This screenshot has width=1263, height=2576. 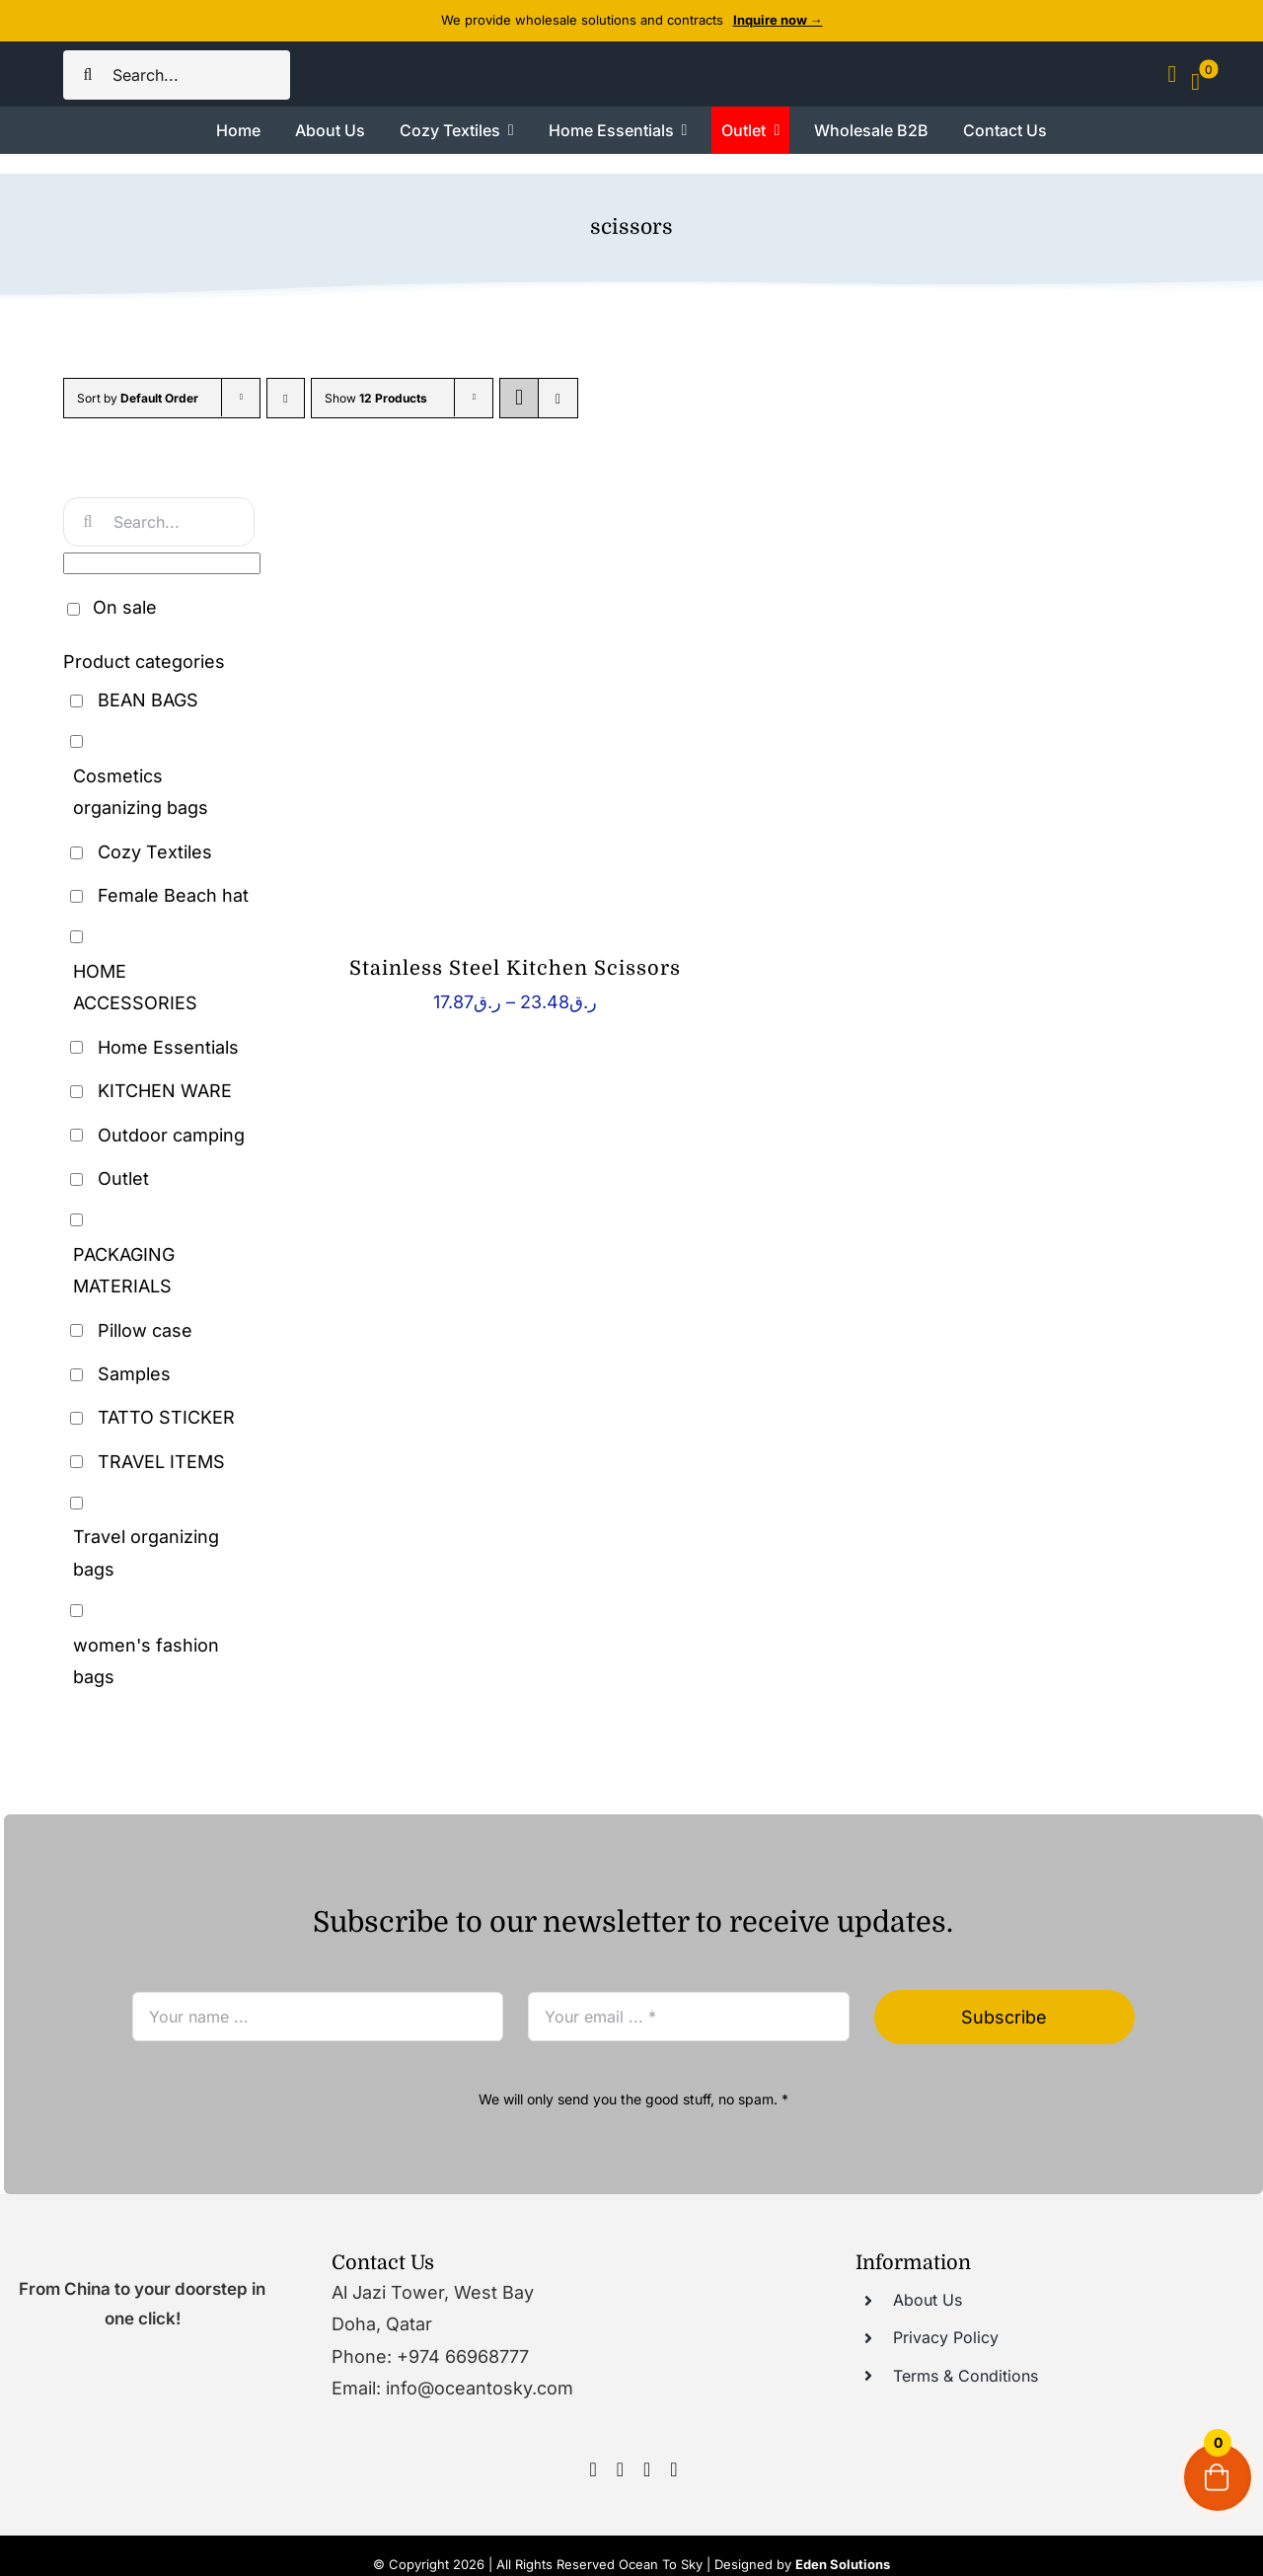 What do you see at coordinates (145, 1330) in the screenshot?
I see `Pillow case` at bounding box center [145, 1330].